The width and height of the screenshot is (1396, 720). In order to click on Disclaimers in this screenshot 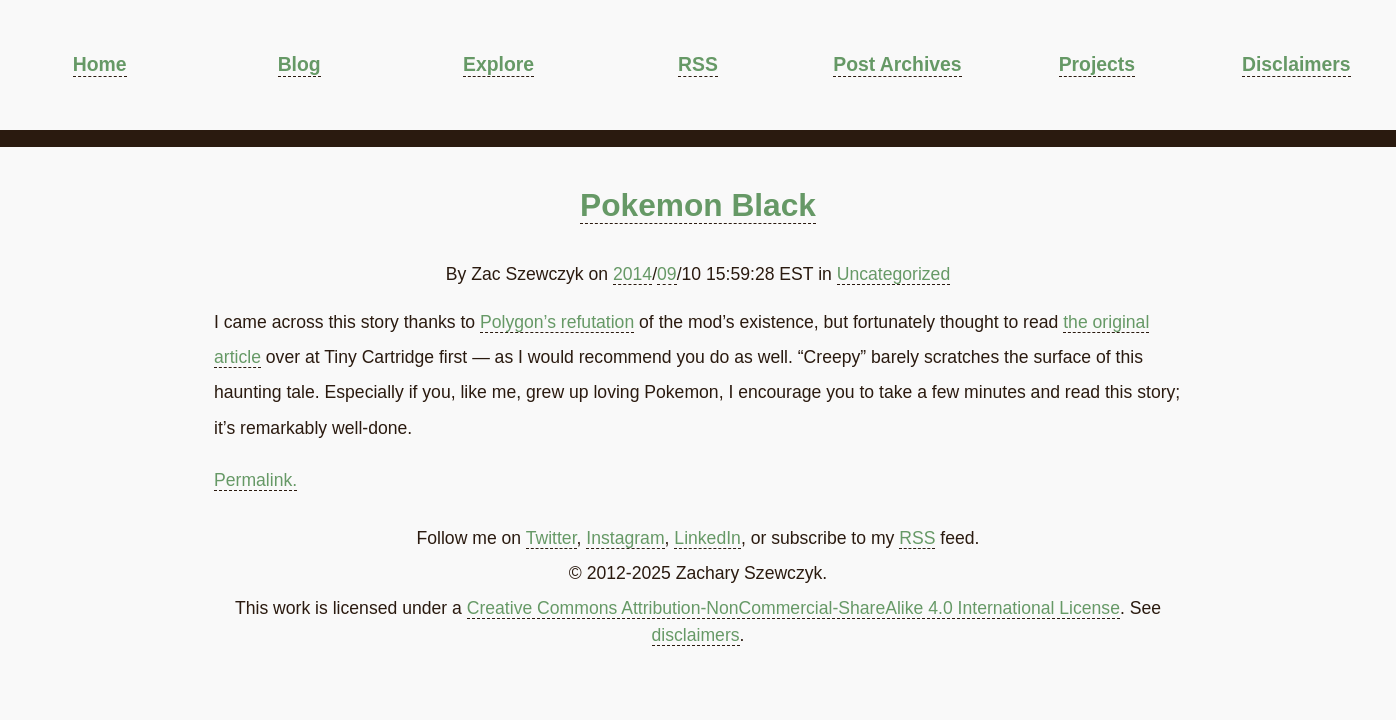, I will do `click(1296, 64)`.